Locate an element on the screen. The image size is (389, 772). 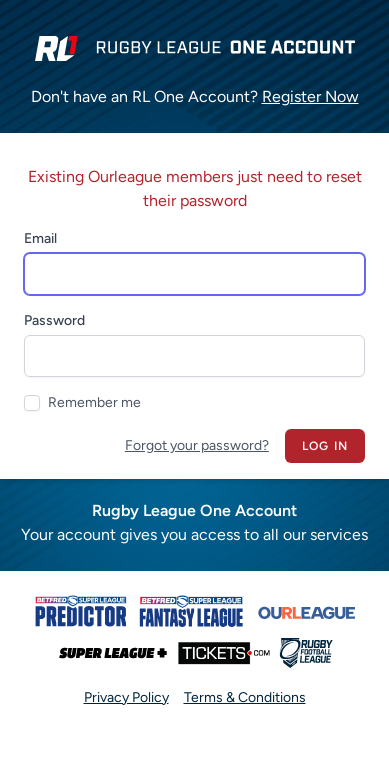
Terms & Conditions is located at coordinates (245, 697).